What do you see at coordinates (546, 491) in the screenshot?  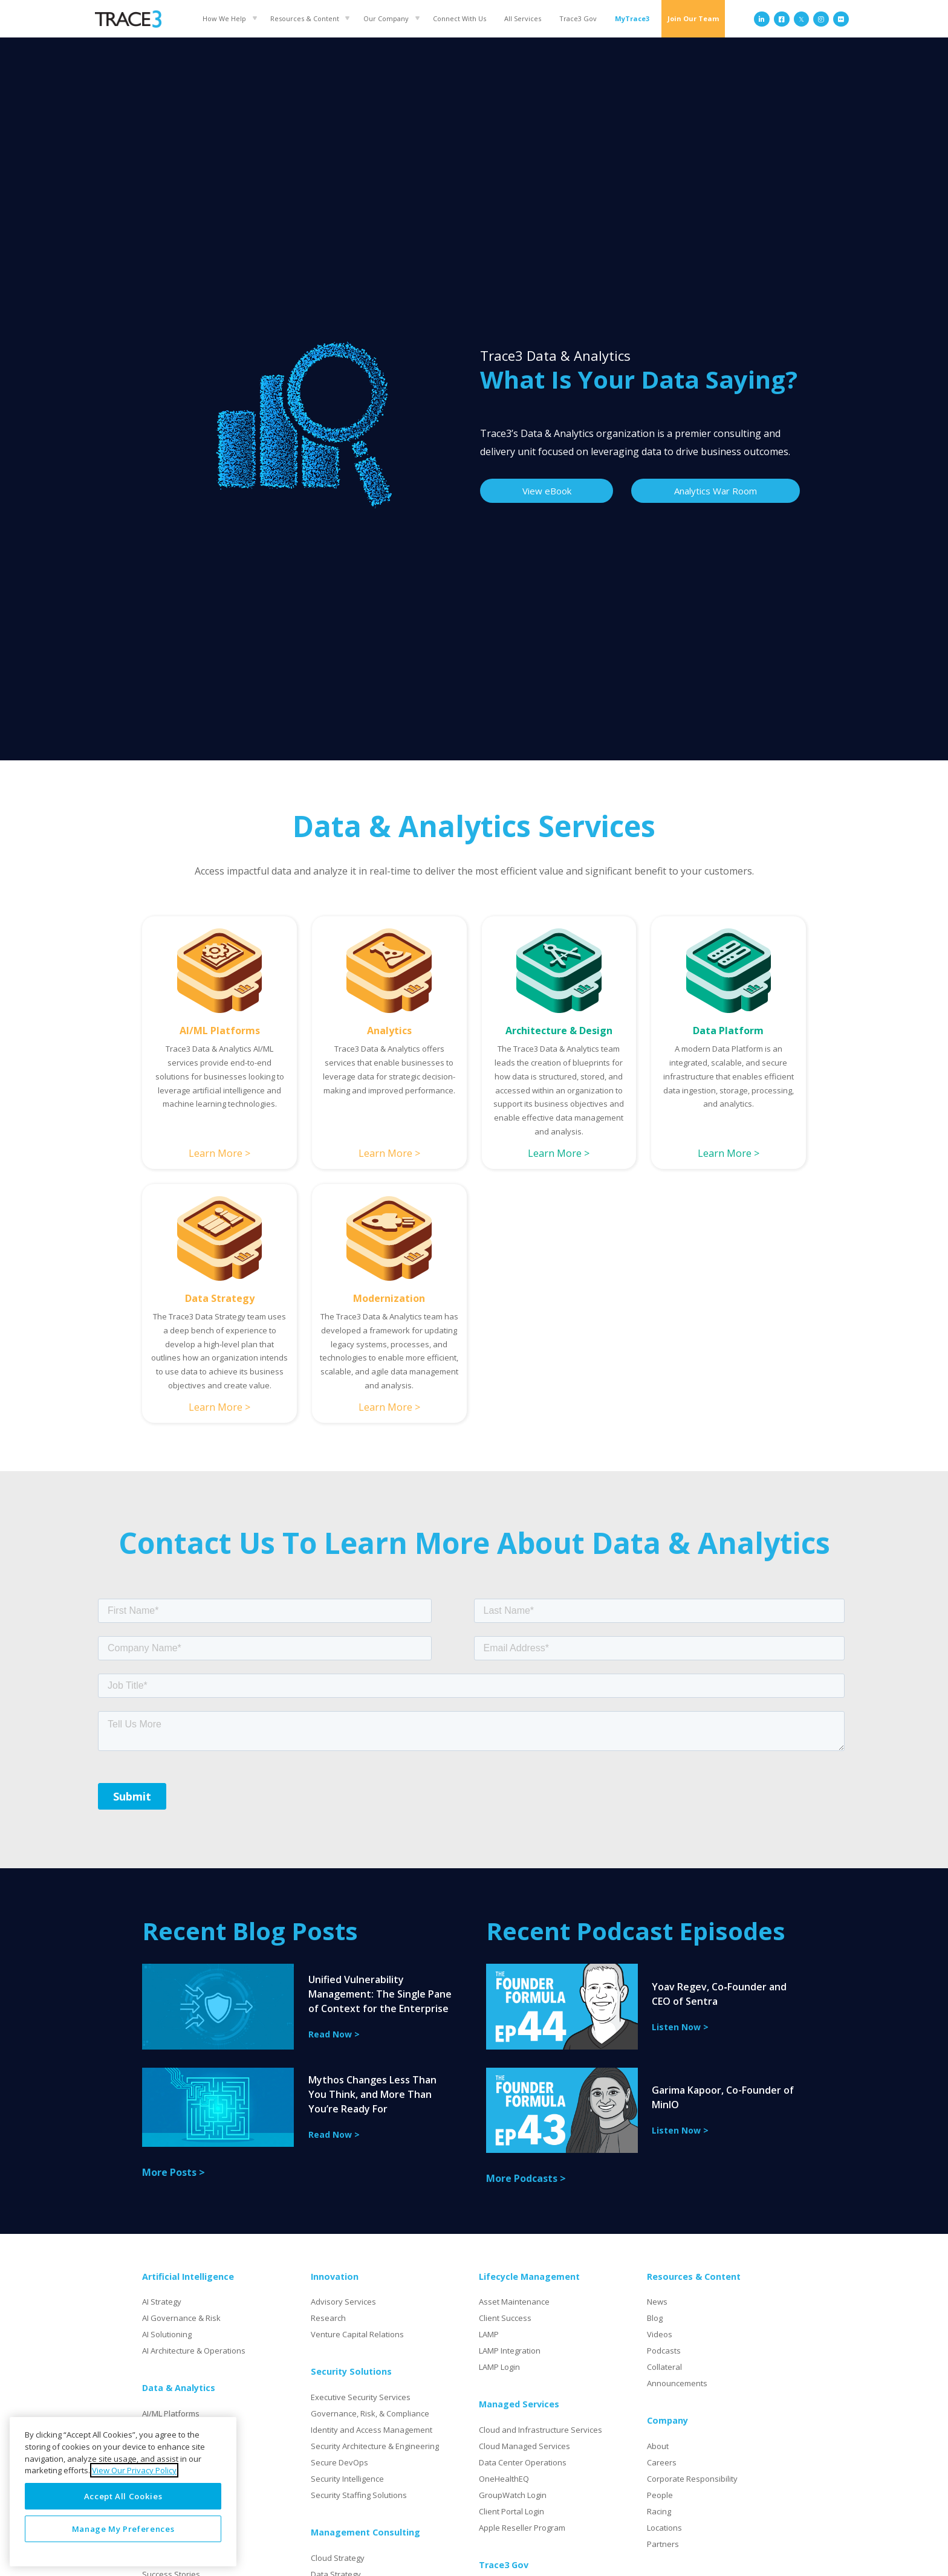 I see `View eBook` at bounding box center [546, 491].